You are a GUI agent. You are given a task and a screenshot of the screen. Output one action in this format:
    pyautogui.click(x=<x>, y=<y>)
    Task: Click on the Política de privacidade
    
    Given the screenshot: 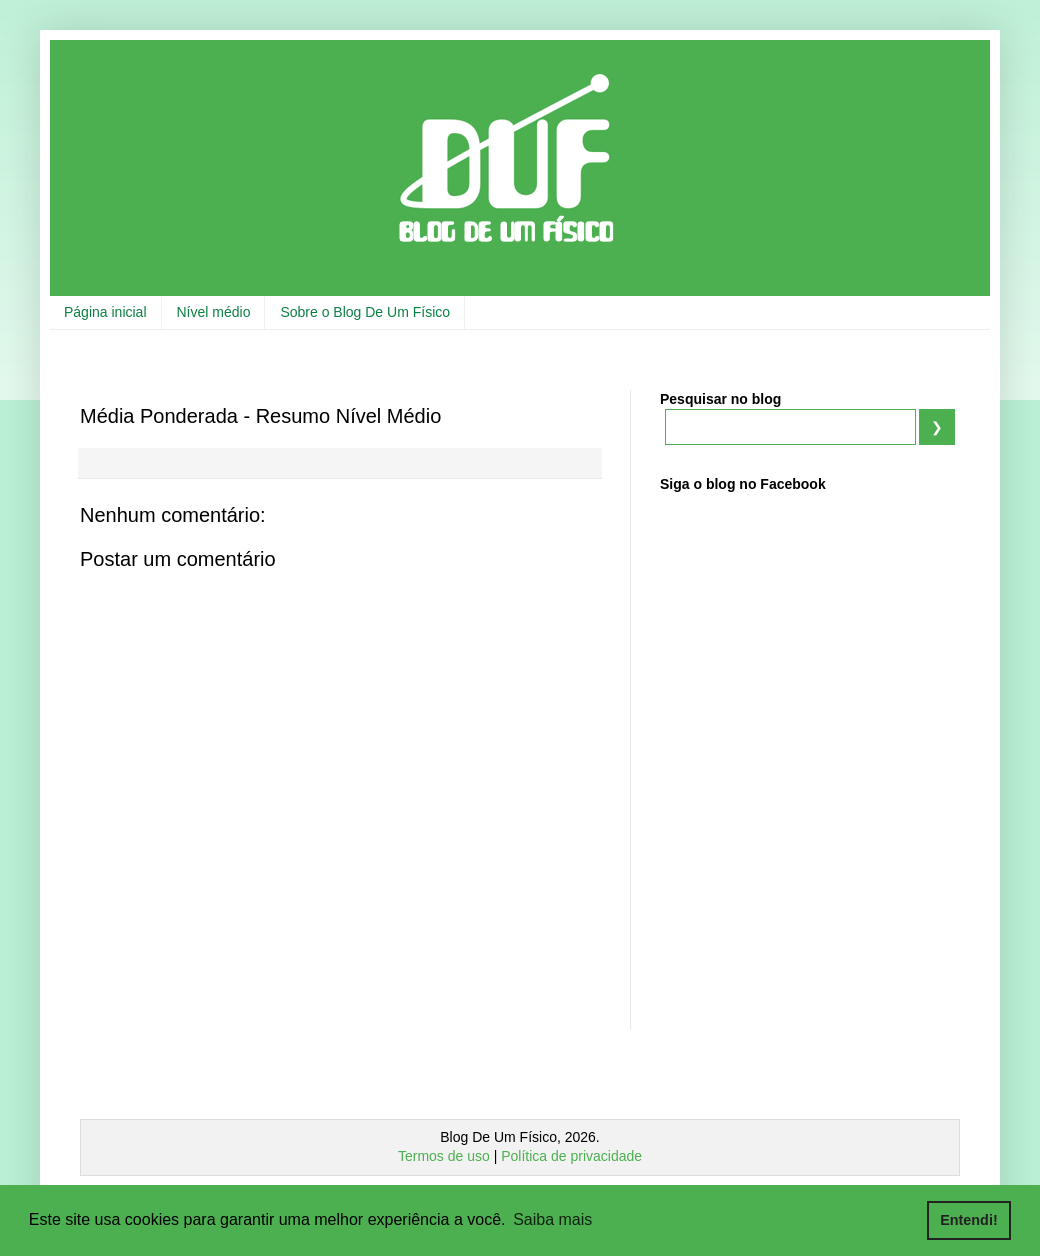 What is the action you would take?
    pyautogui.click(x=571, y=1156)
    